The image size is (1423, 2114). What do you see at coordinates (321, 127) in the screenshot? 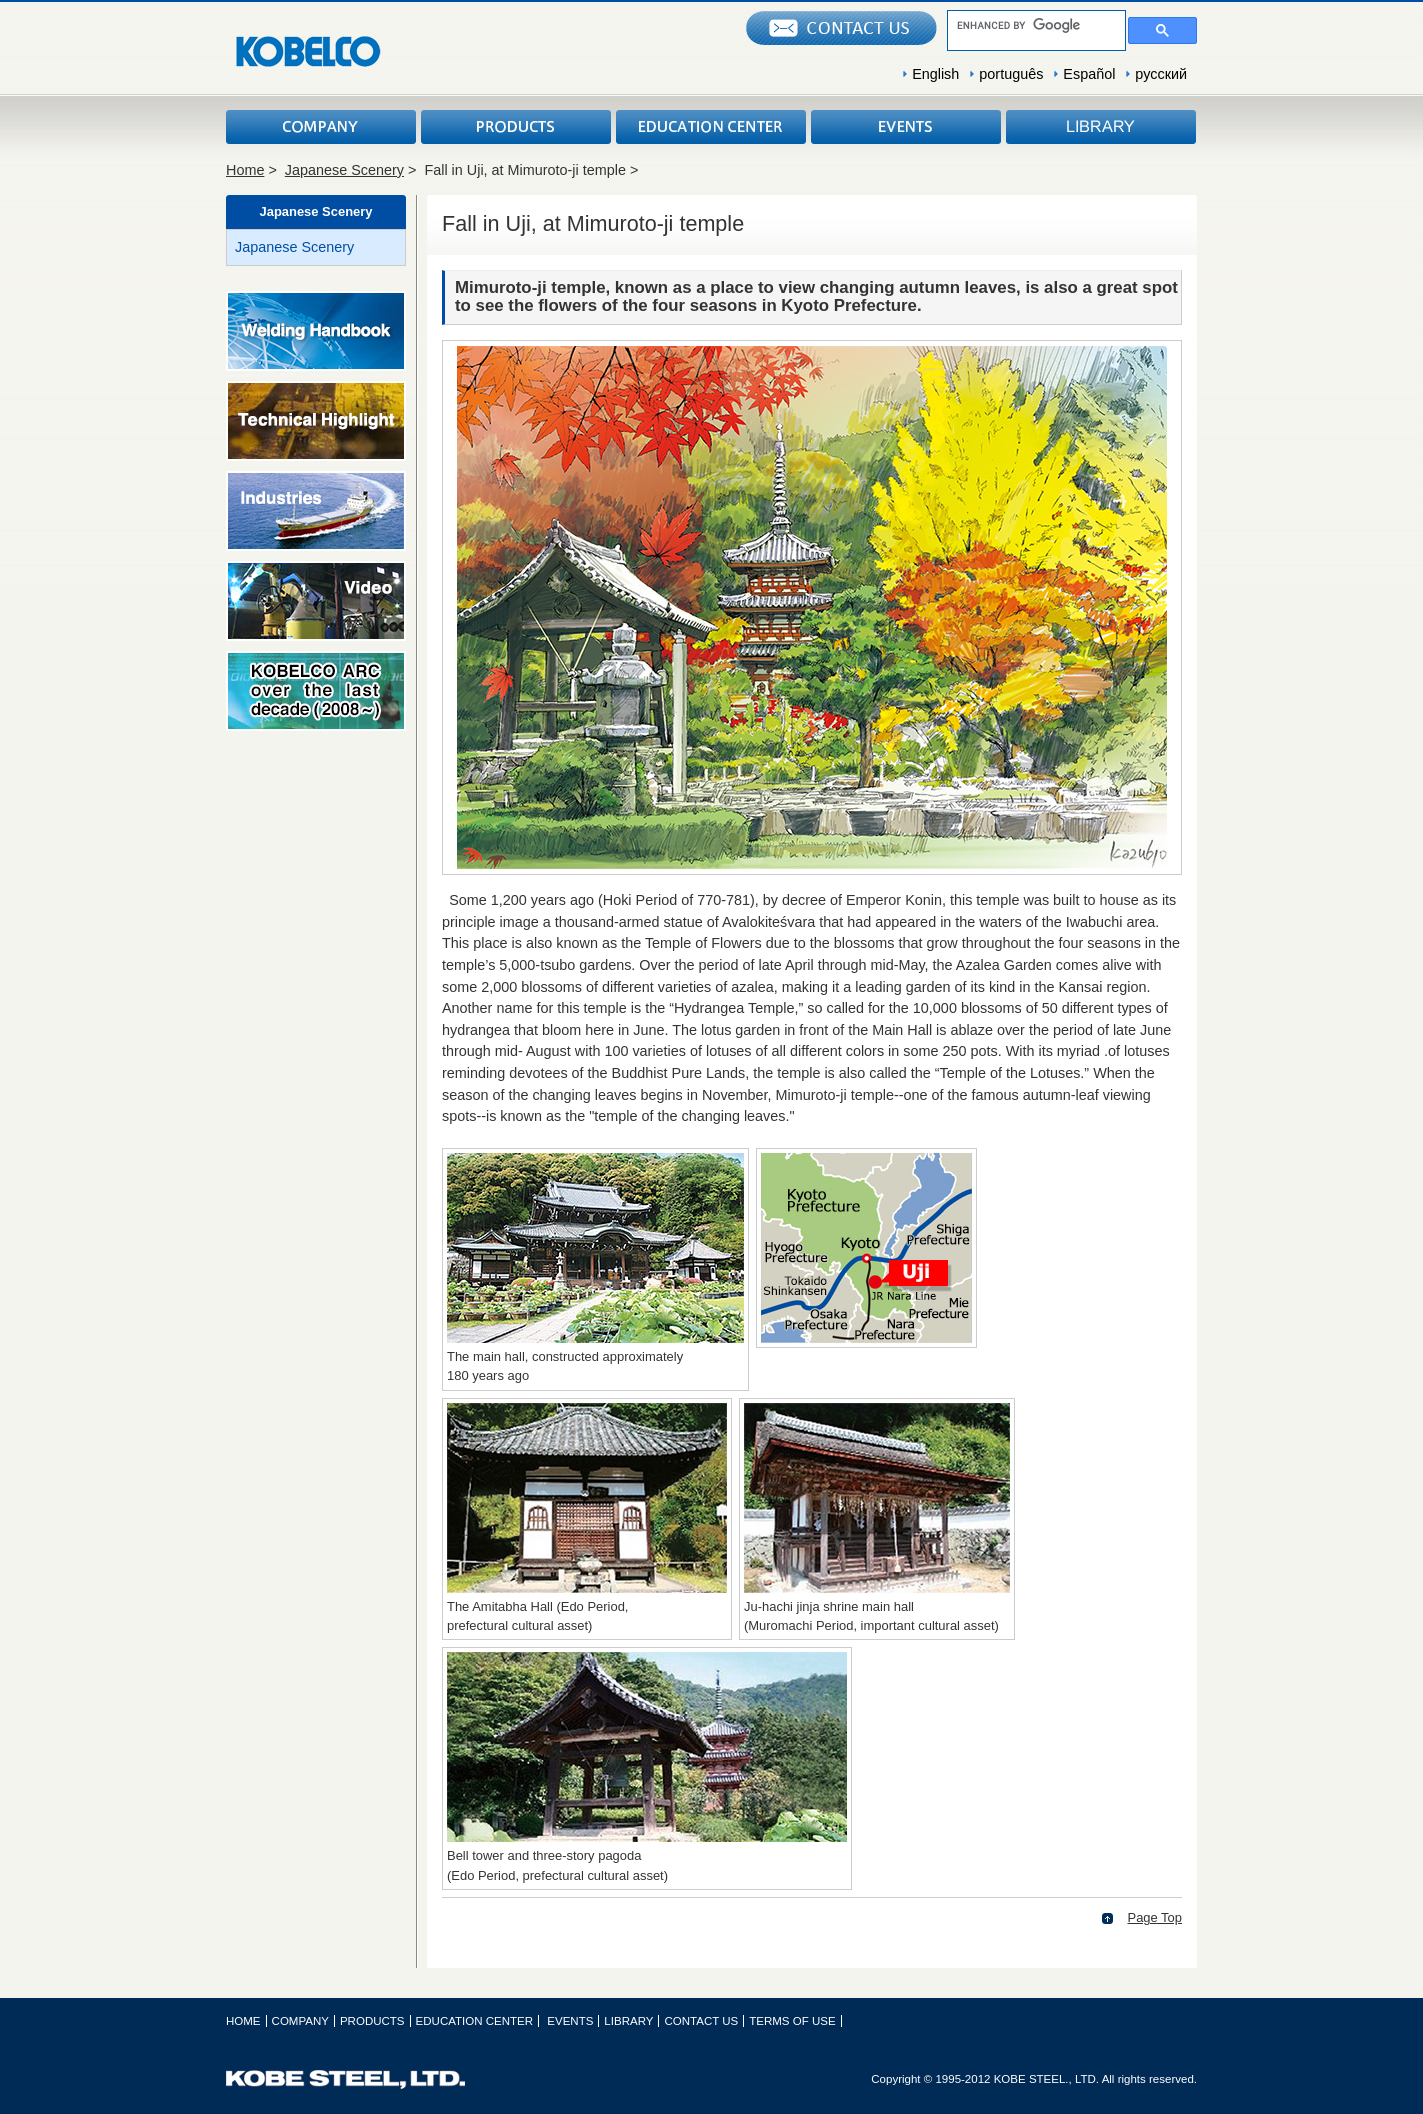
I see `COMPANY` at bounding box center [321, 127].